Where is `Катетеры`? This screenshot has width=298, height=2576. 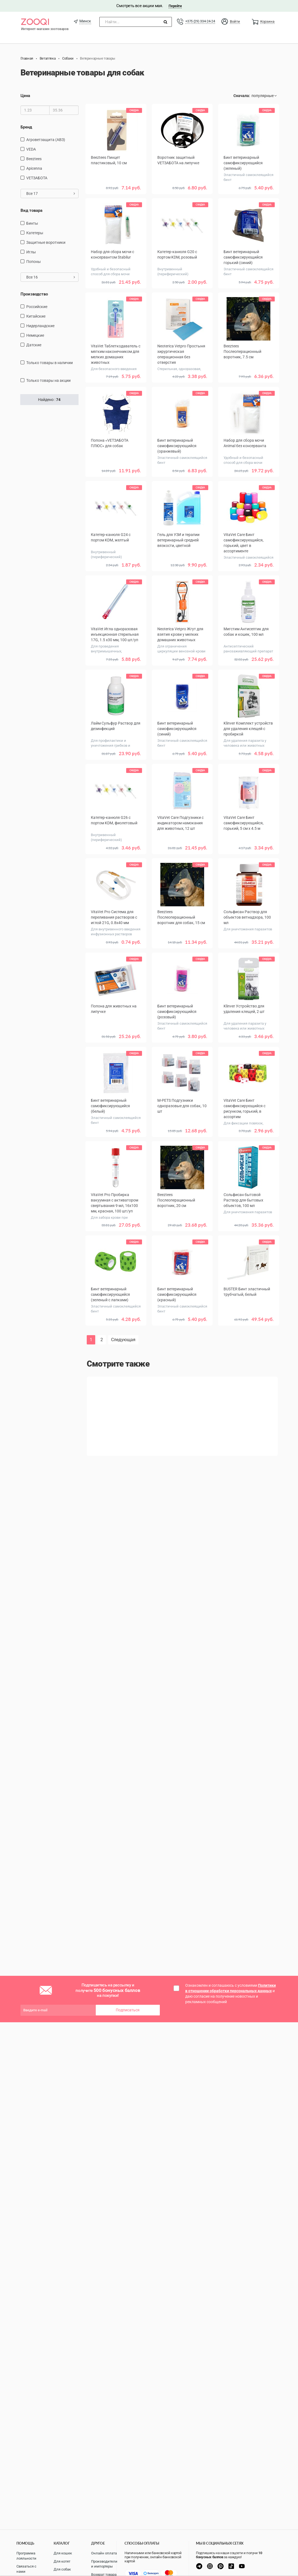 Катетеры is located at coordinates (34, 233).